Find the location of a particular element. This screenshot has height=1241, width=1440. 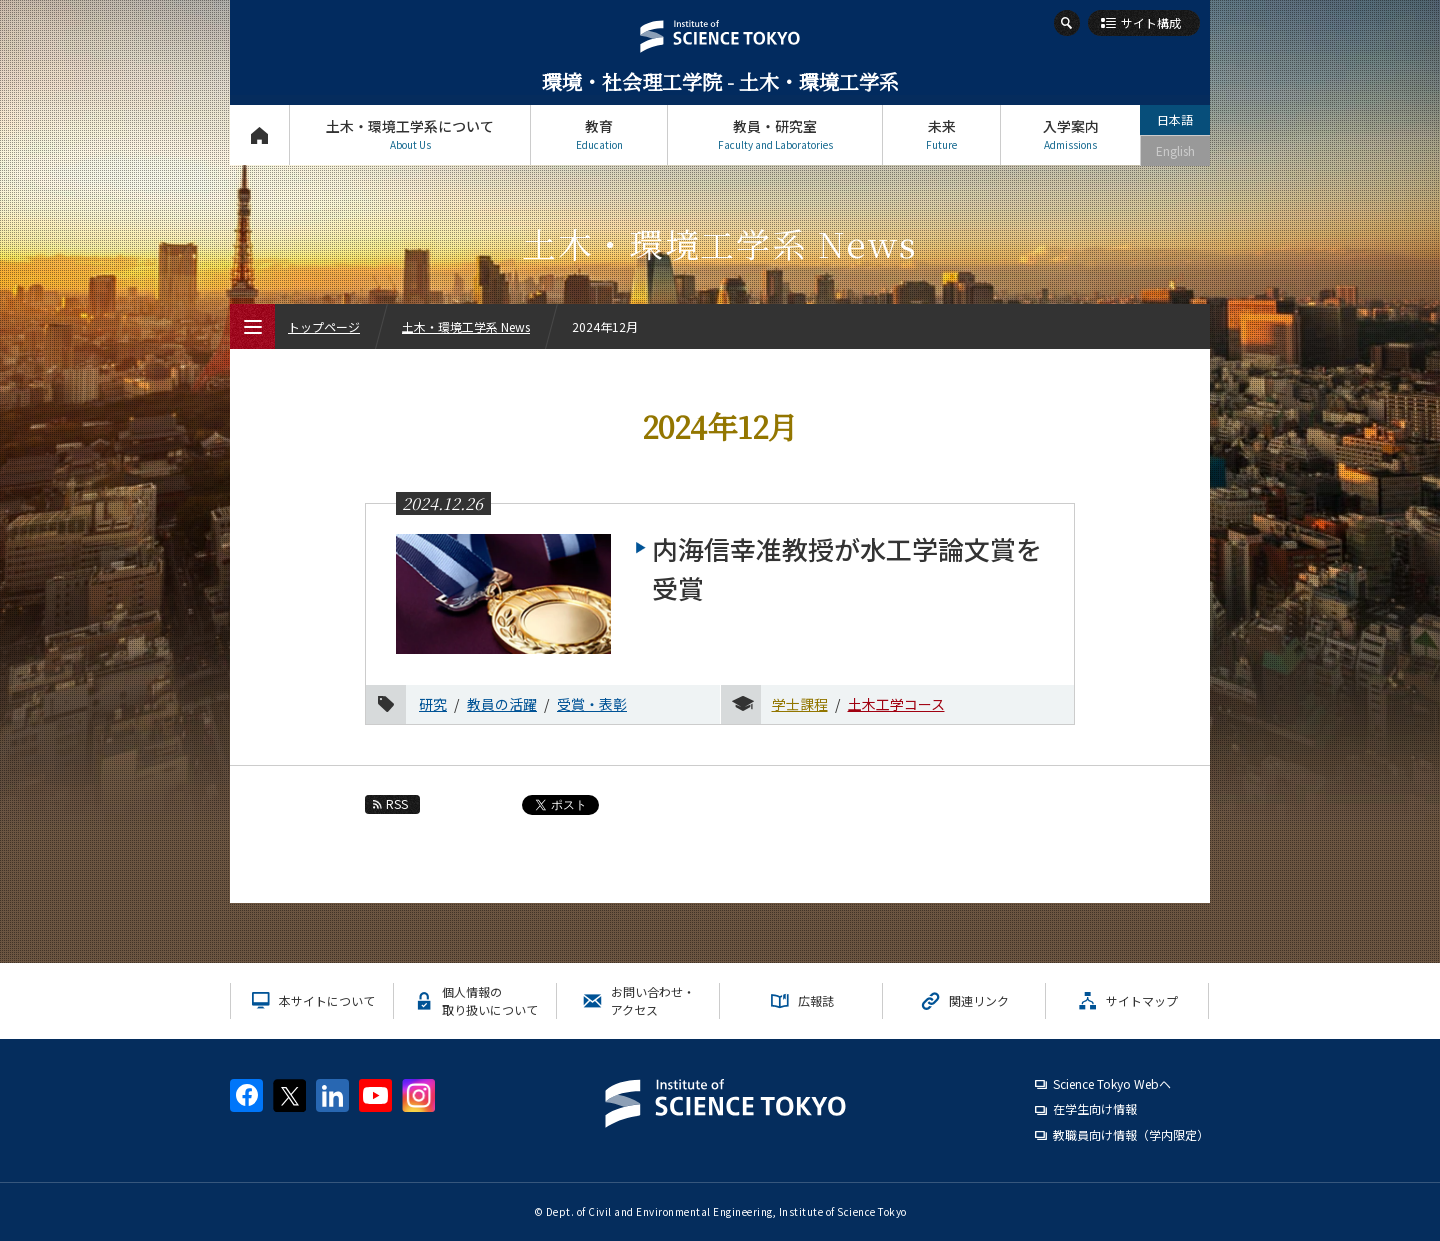

土木・環境工学系について is located at coordinates (410, 134).